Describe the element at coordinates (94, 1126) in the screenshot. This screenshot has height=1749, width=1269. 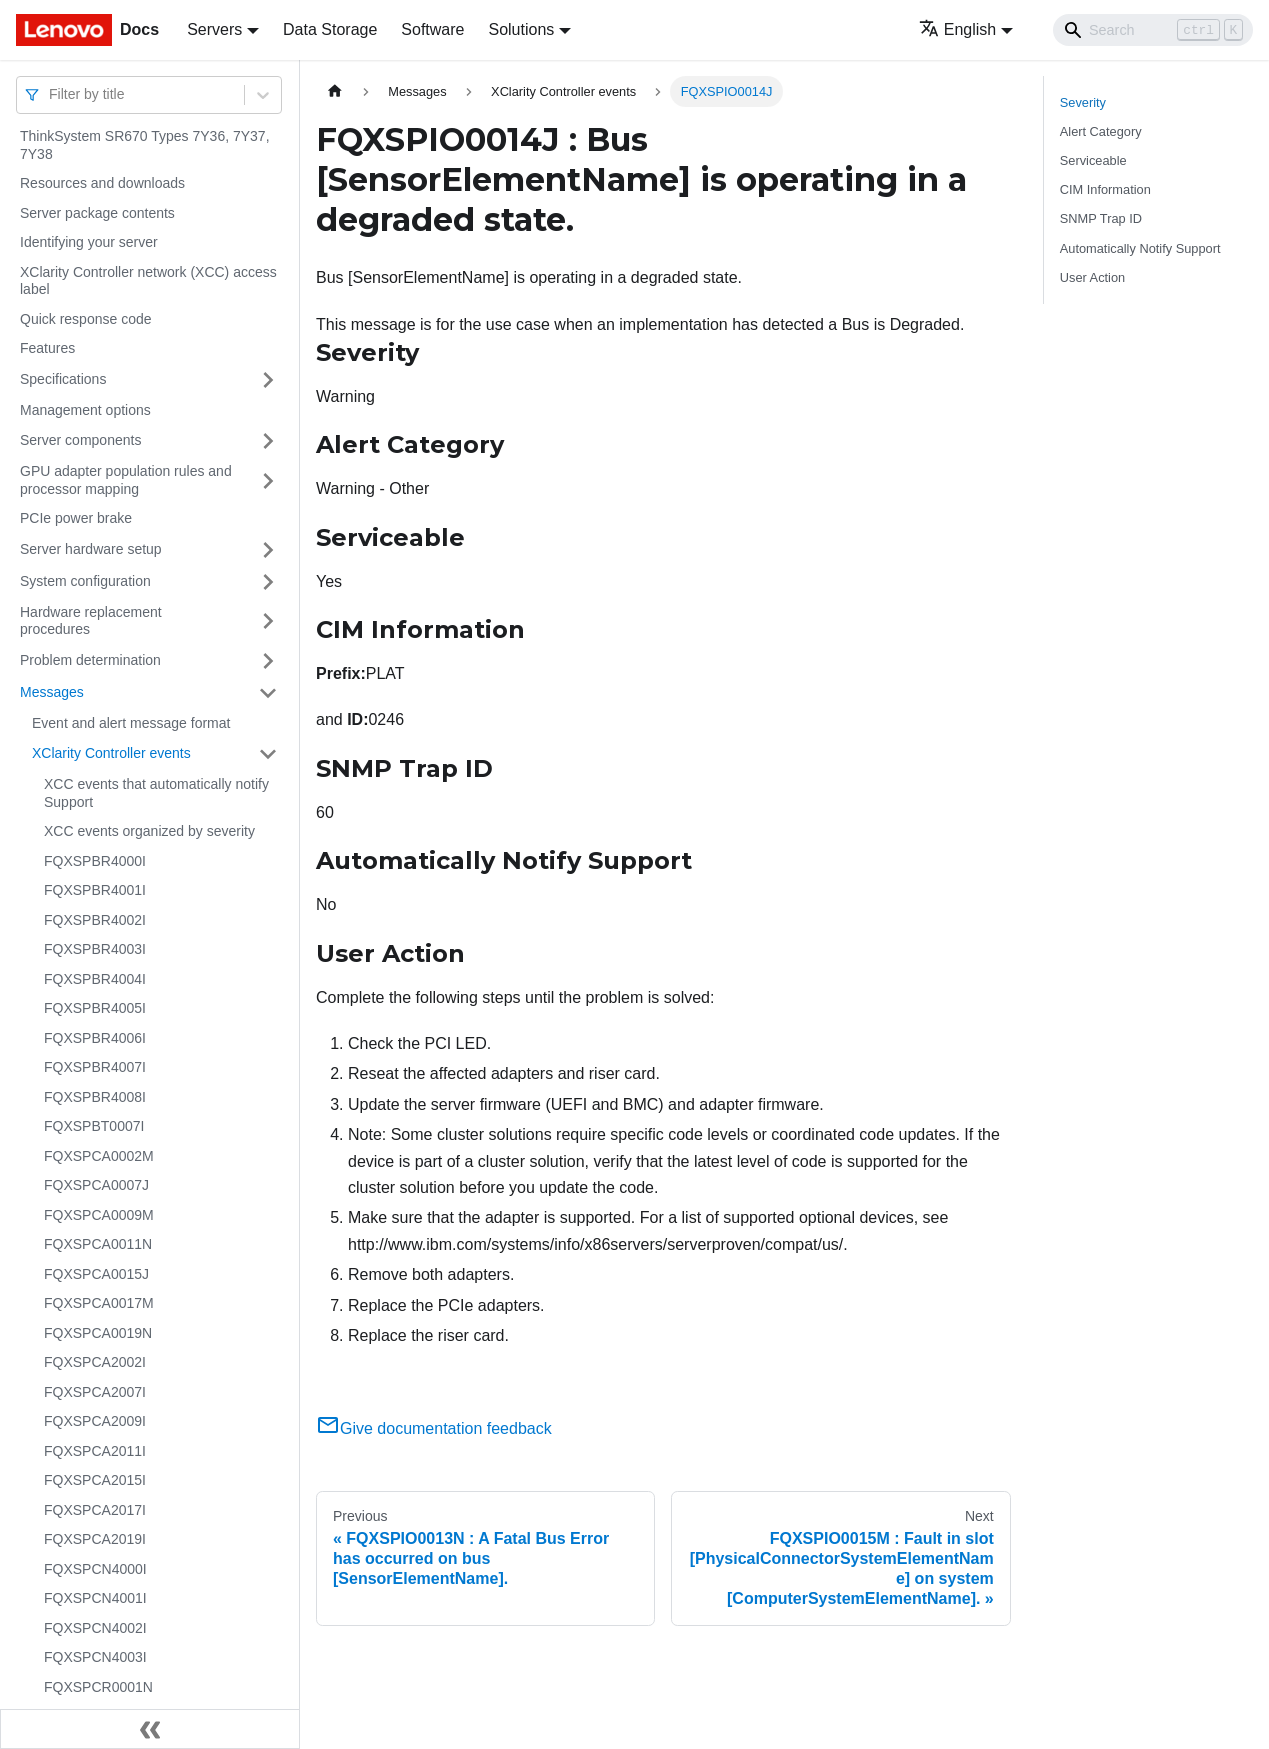
I see `FQXSPBT0007I` at that location.